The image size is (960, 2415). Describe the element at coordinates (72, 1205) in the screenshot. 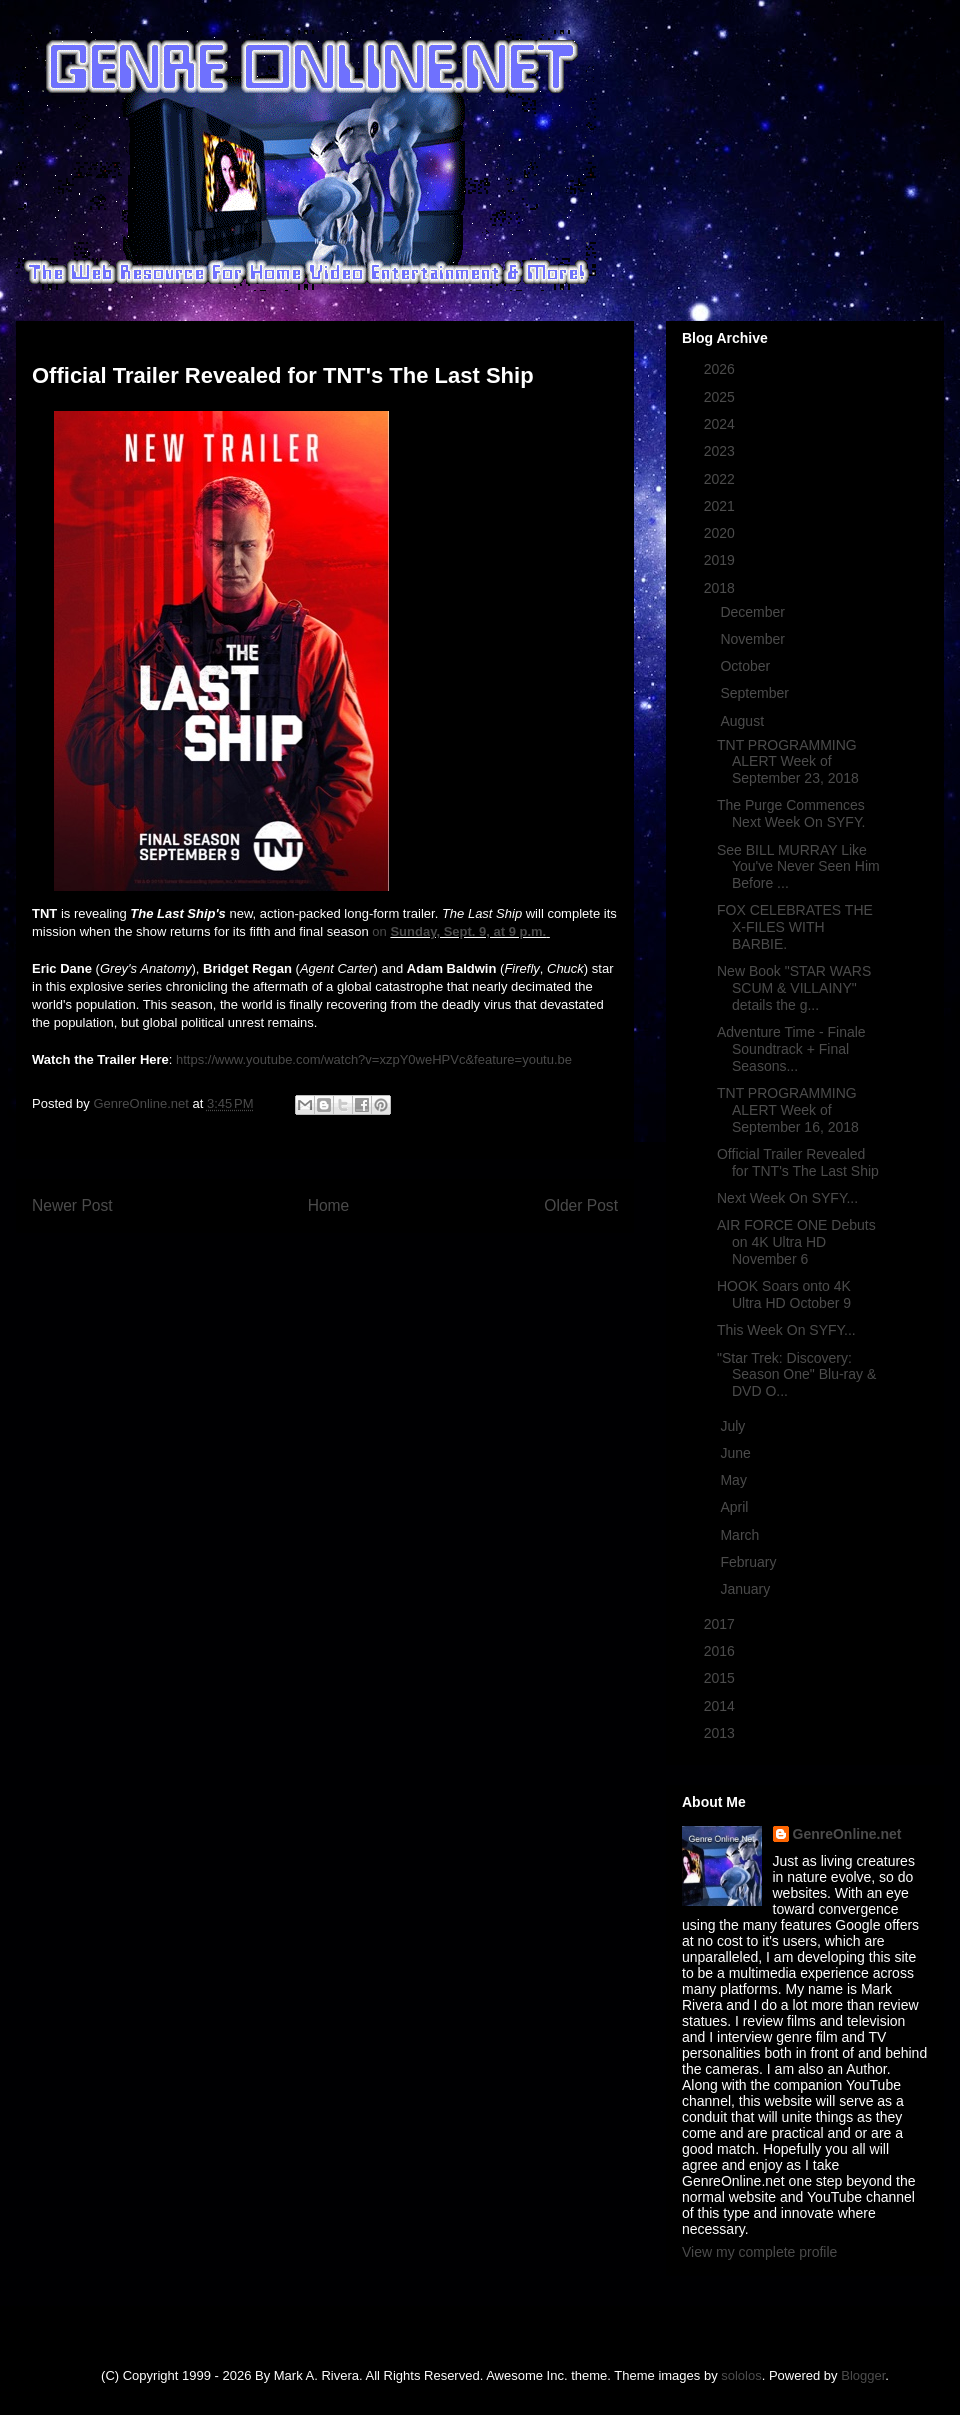

I see `Newer Post` at that location.